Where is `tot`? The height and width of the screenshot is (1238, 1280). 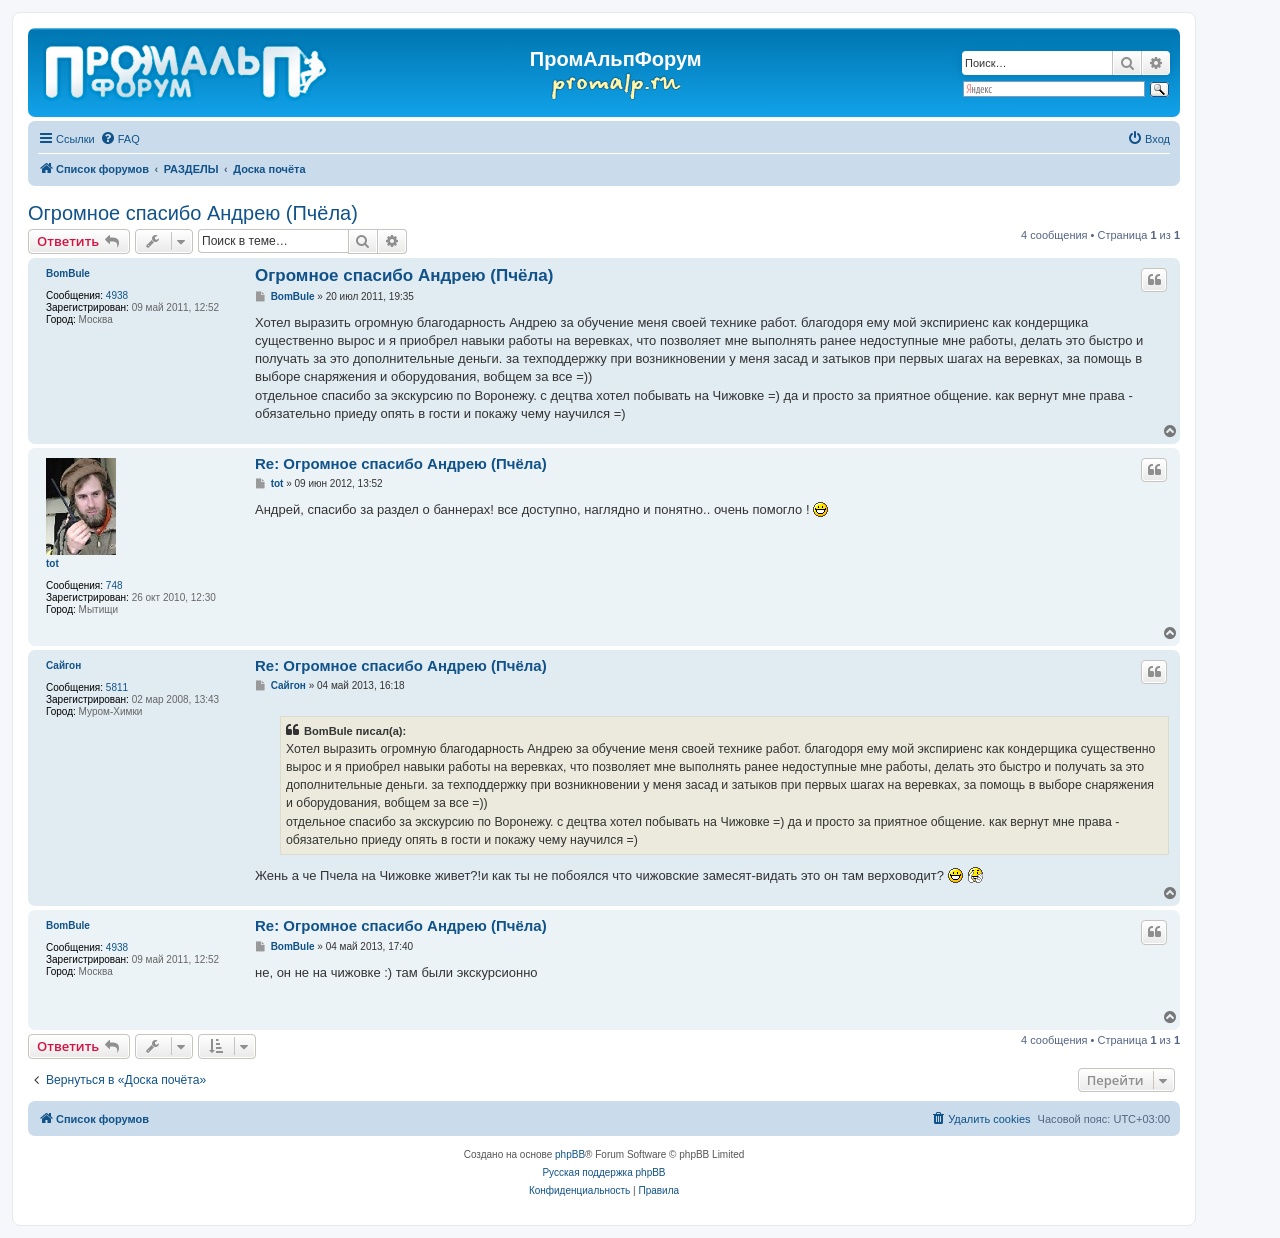
tot is located at coordinates (52, 563).